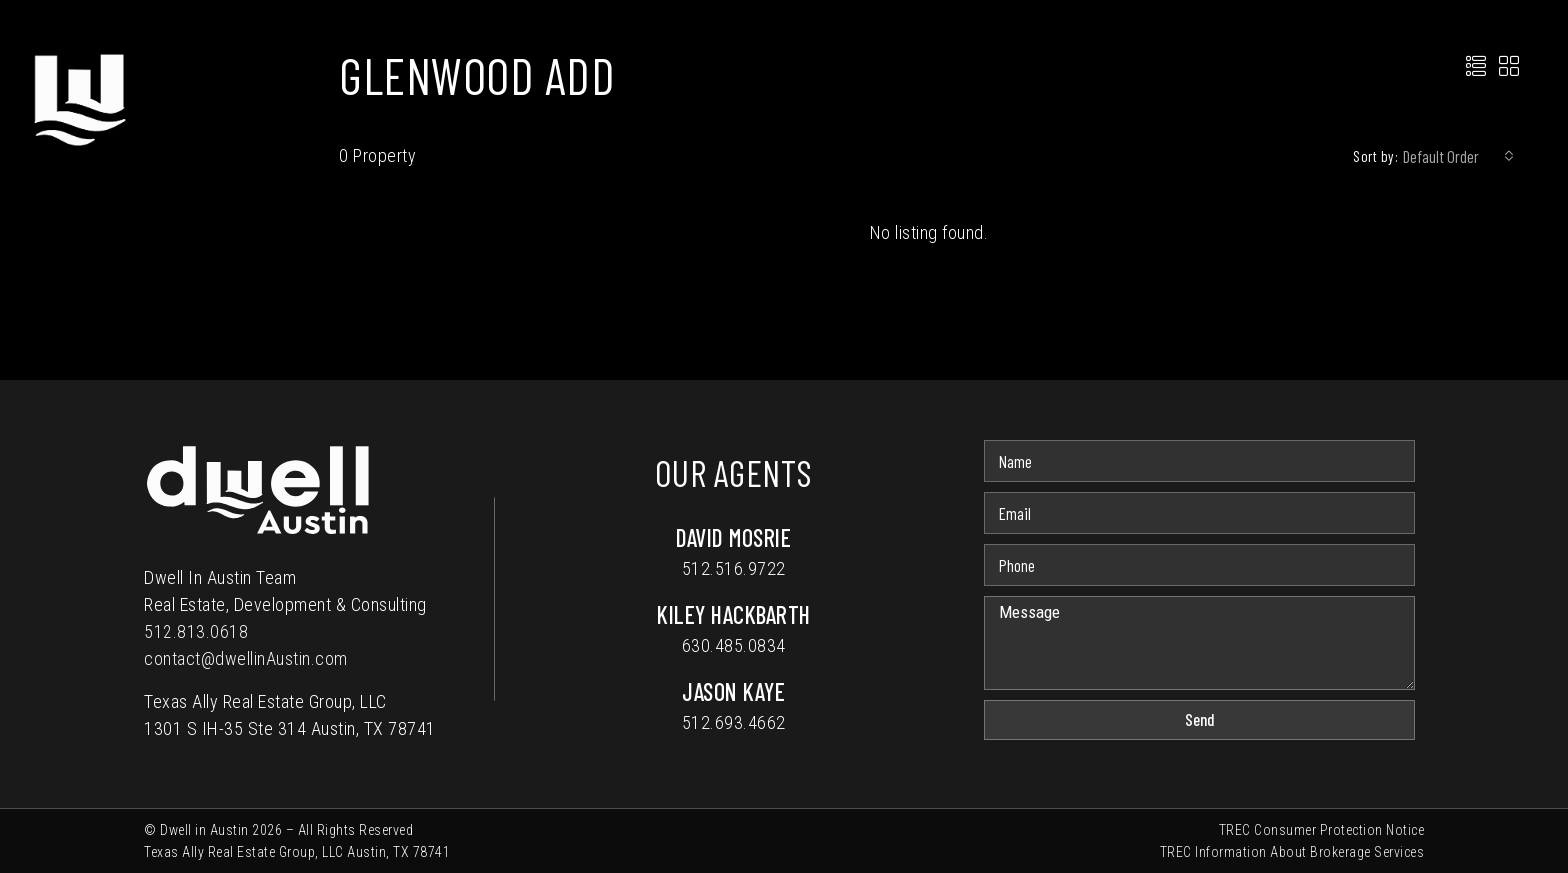  I want to click on contact@dwellinAustin.com, so click(246, 658).